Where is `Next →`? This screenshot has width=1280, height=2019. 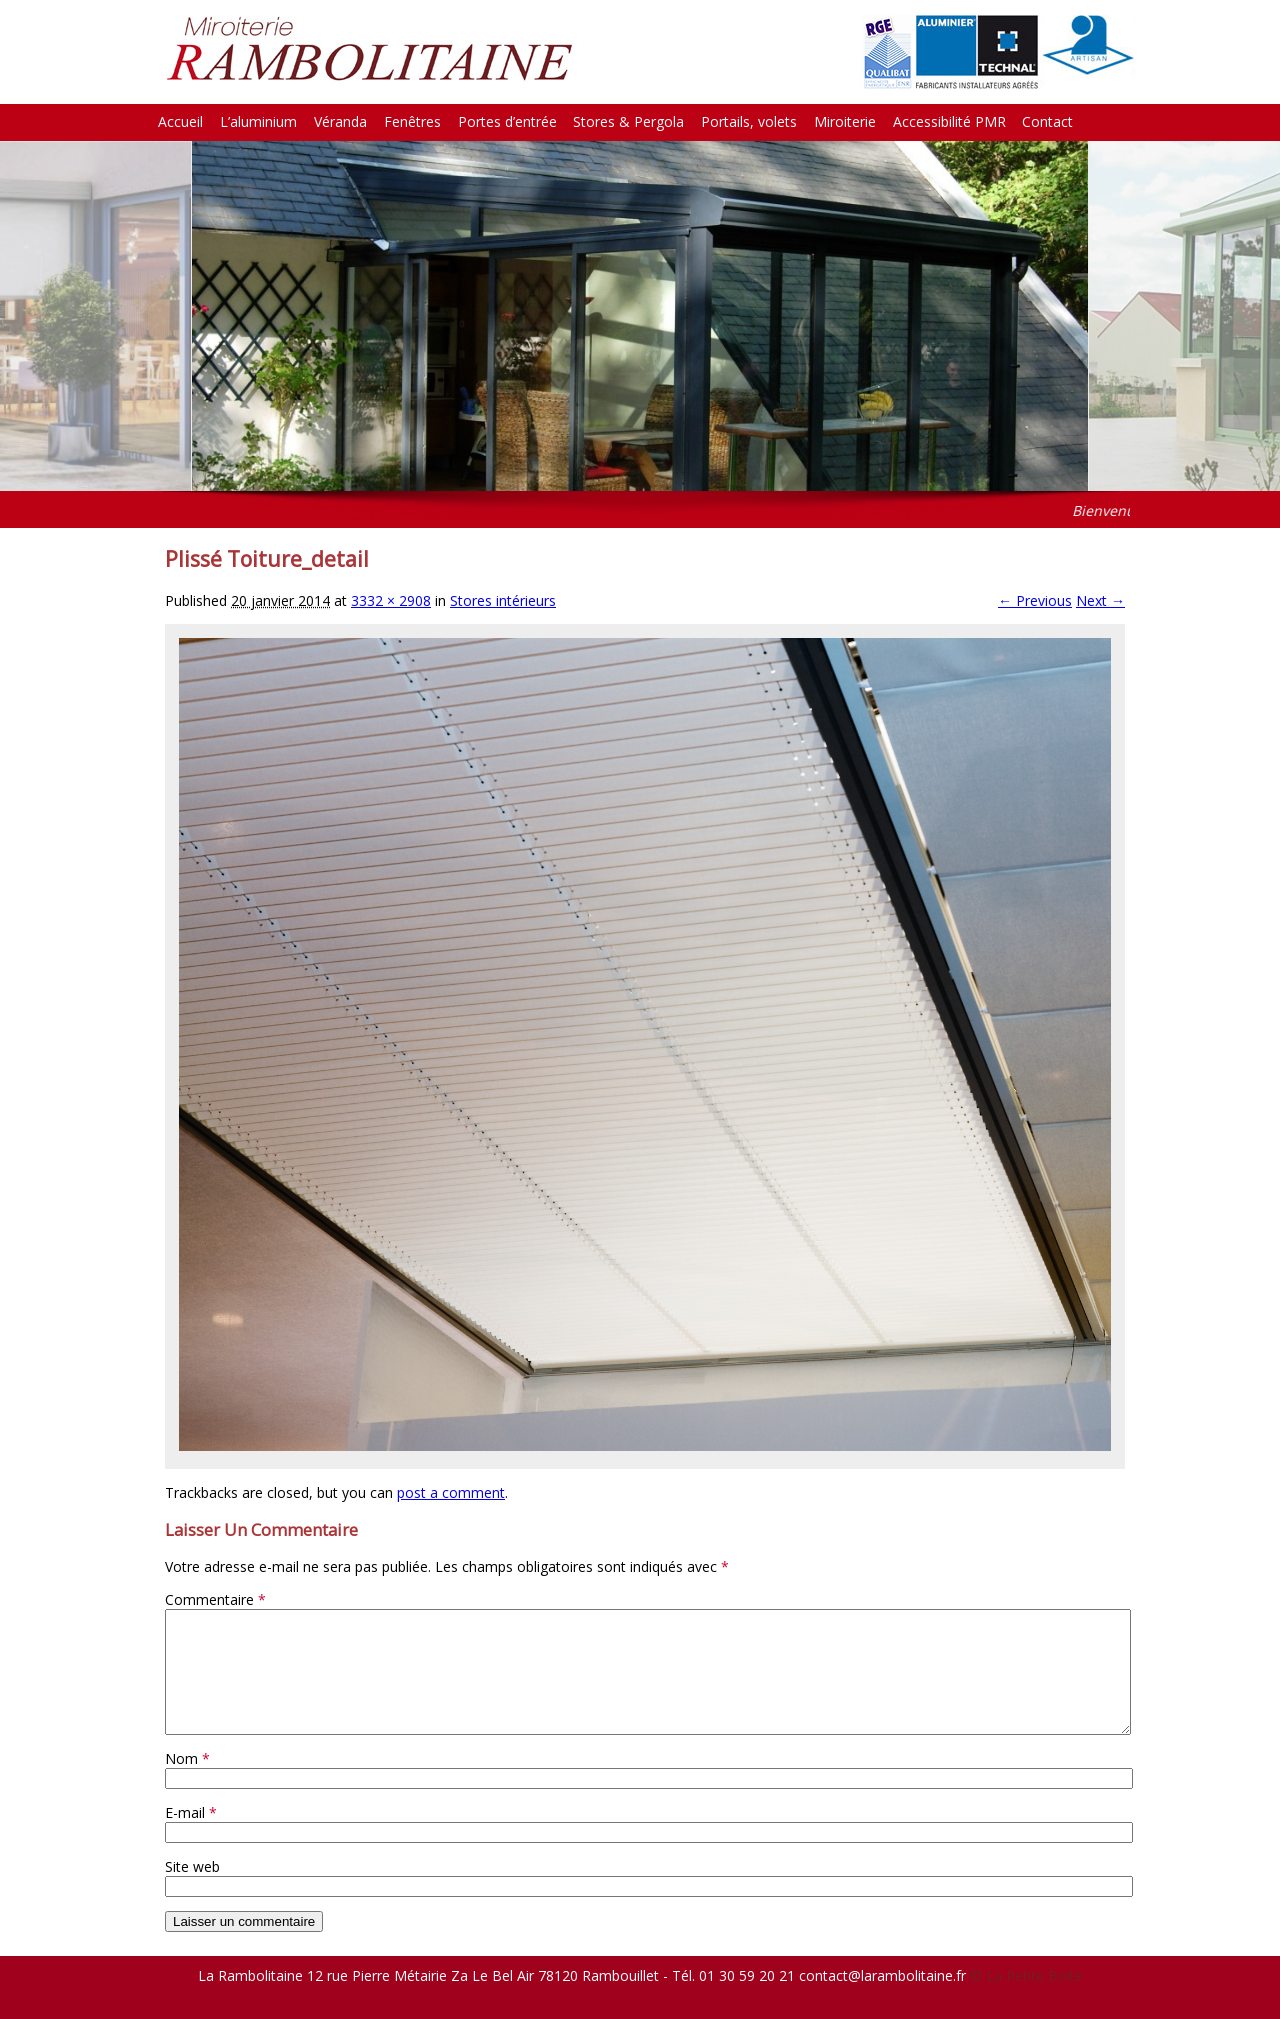
Next → is located at coordinates (1100, 600).